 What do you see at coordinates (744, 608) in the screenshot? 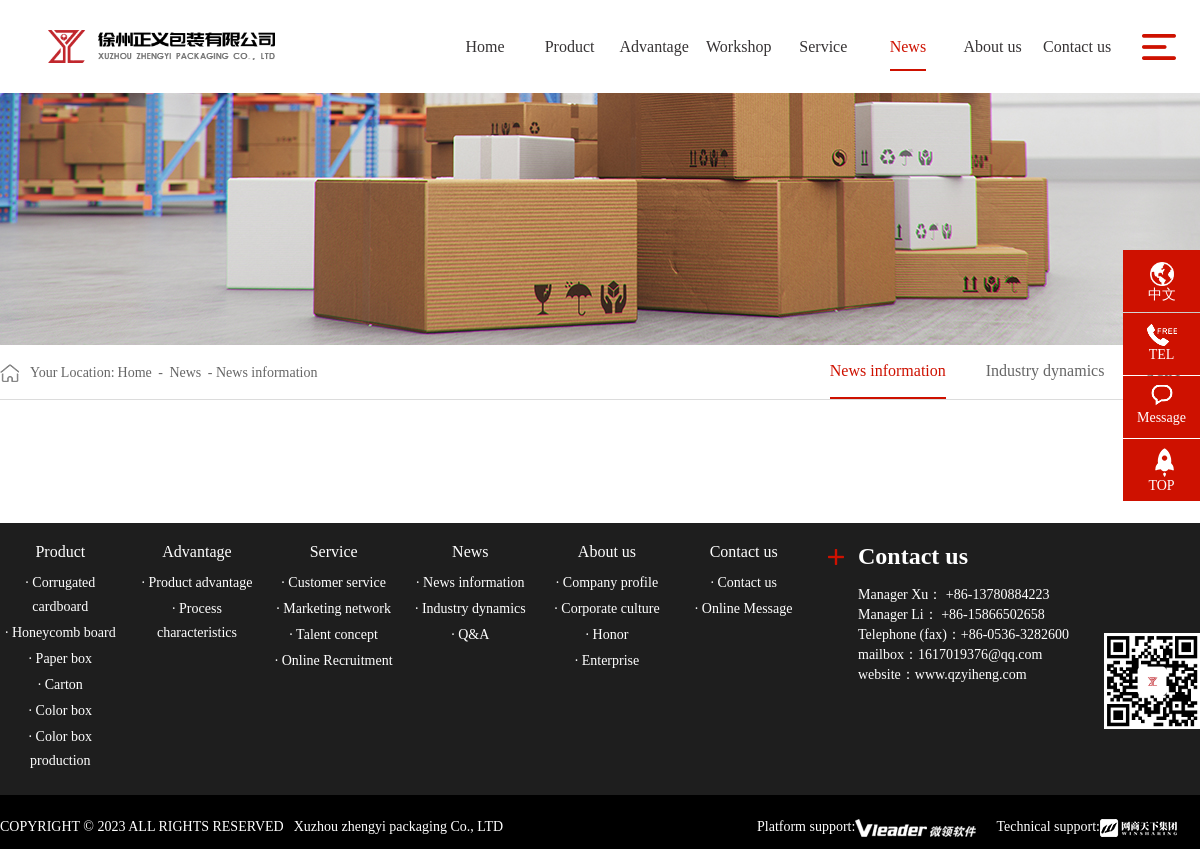
I see `· Online Message` at bounding box center [744, 608].